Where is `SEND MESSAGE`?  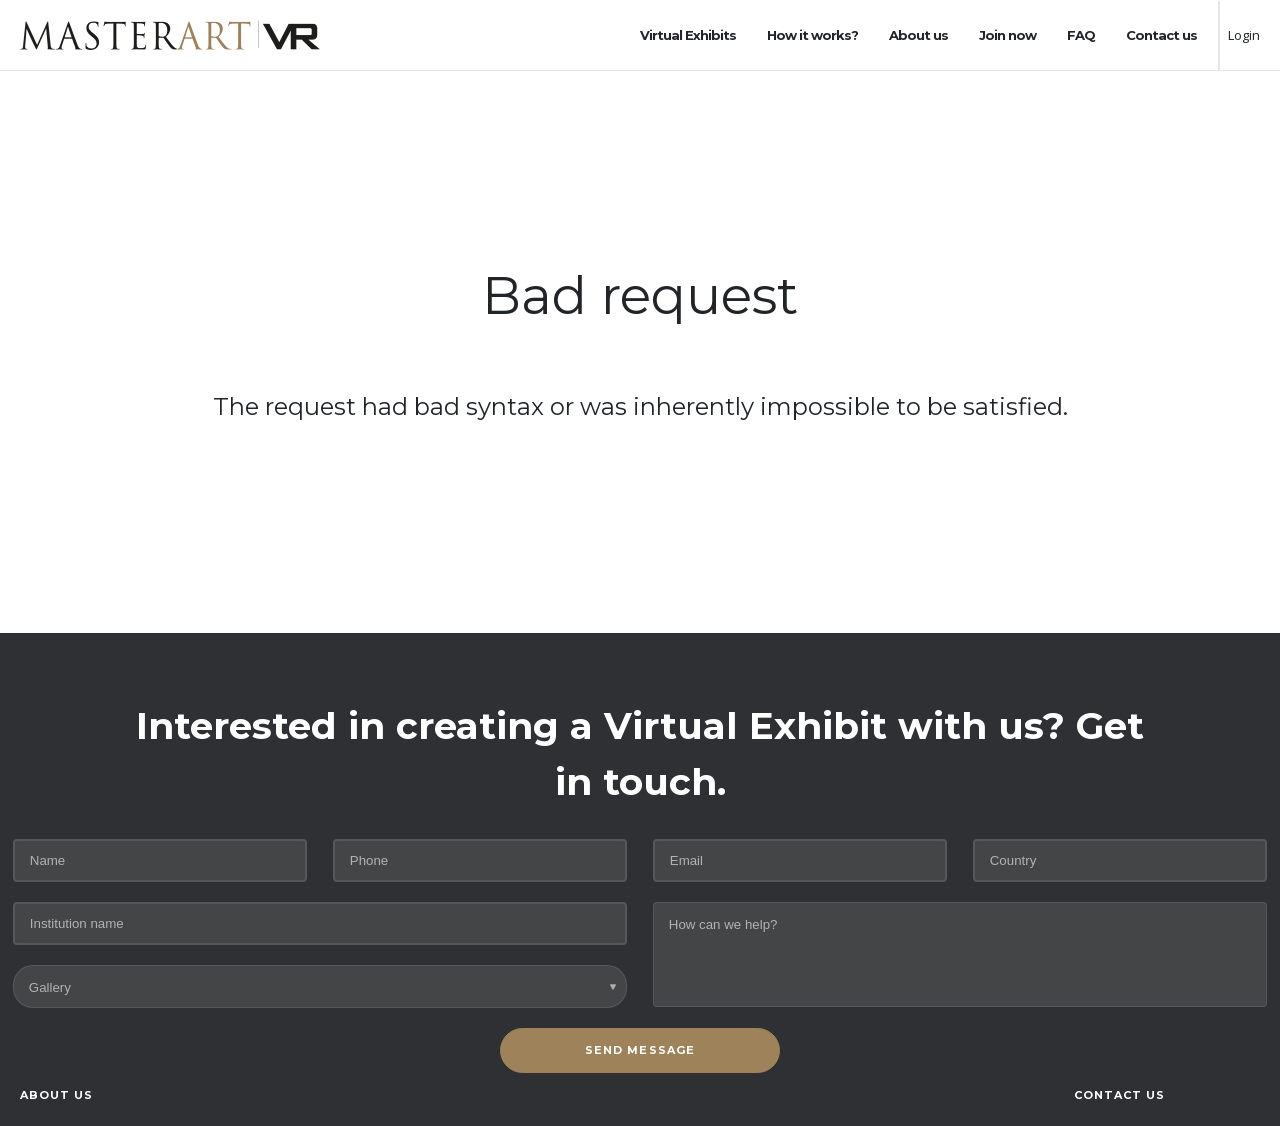 SEND MESSAGE is located at coordinates (640, 1050).